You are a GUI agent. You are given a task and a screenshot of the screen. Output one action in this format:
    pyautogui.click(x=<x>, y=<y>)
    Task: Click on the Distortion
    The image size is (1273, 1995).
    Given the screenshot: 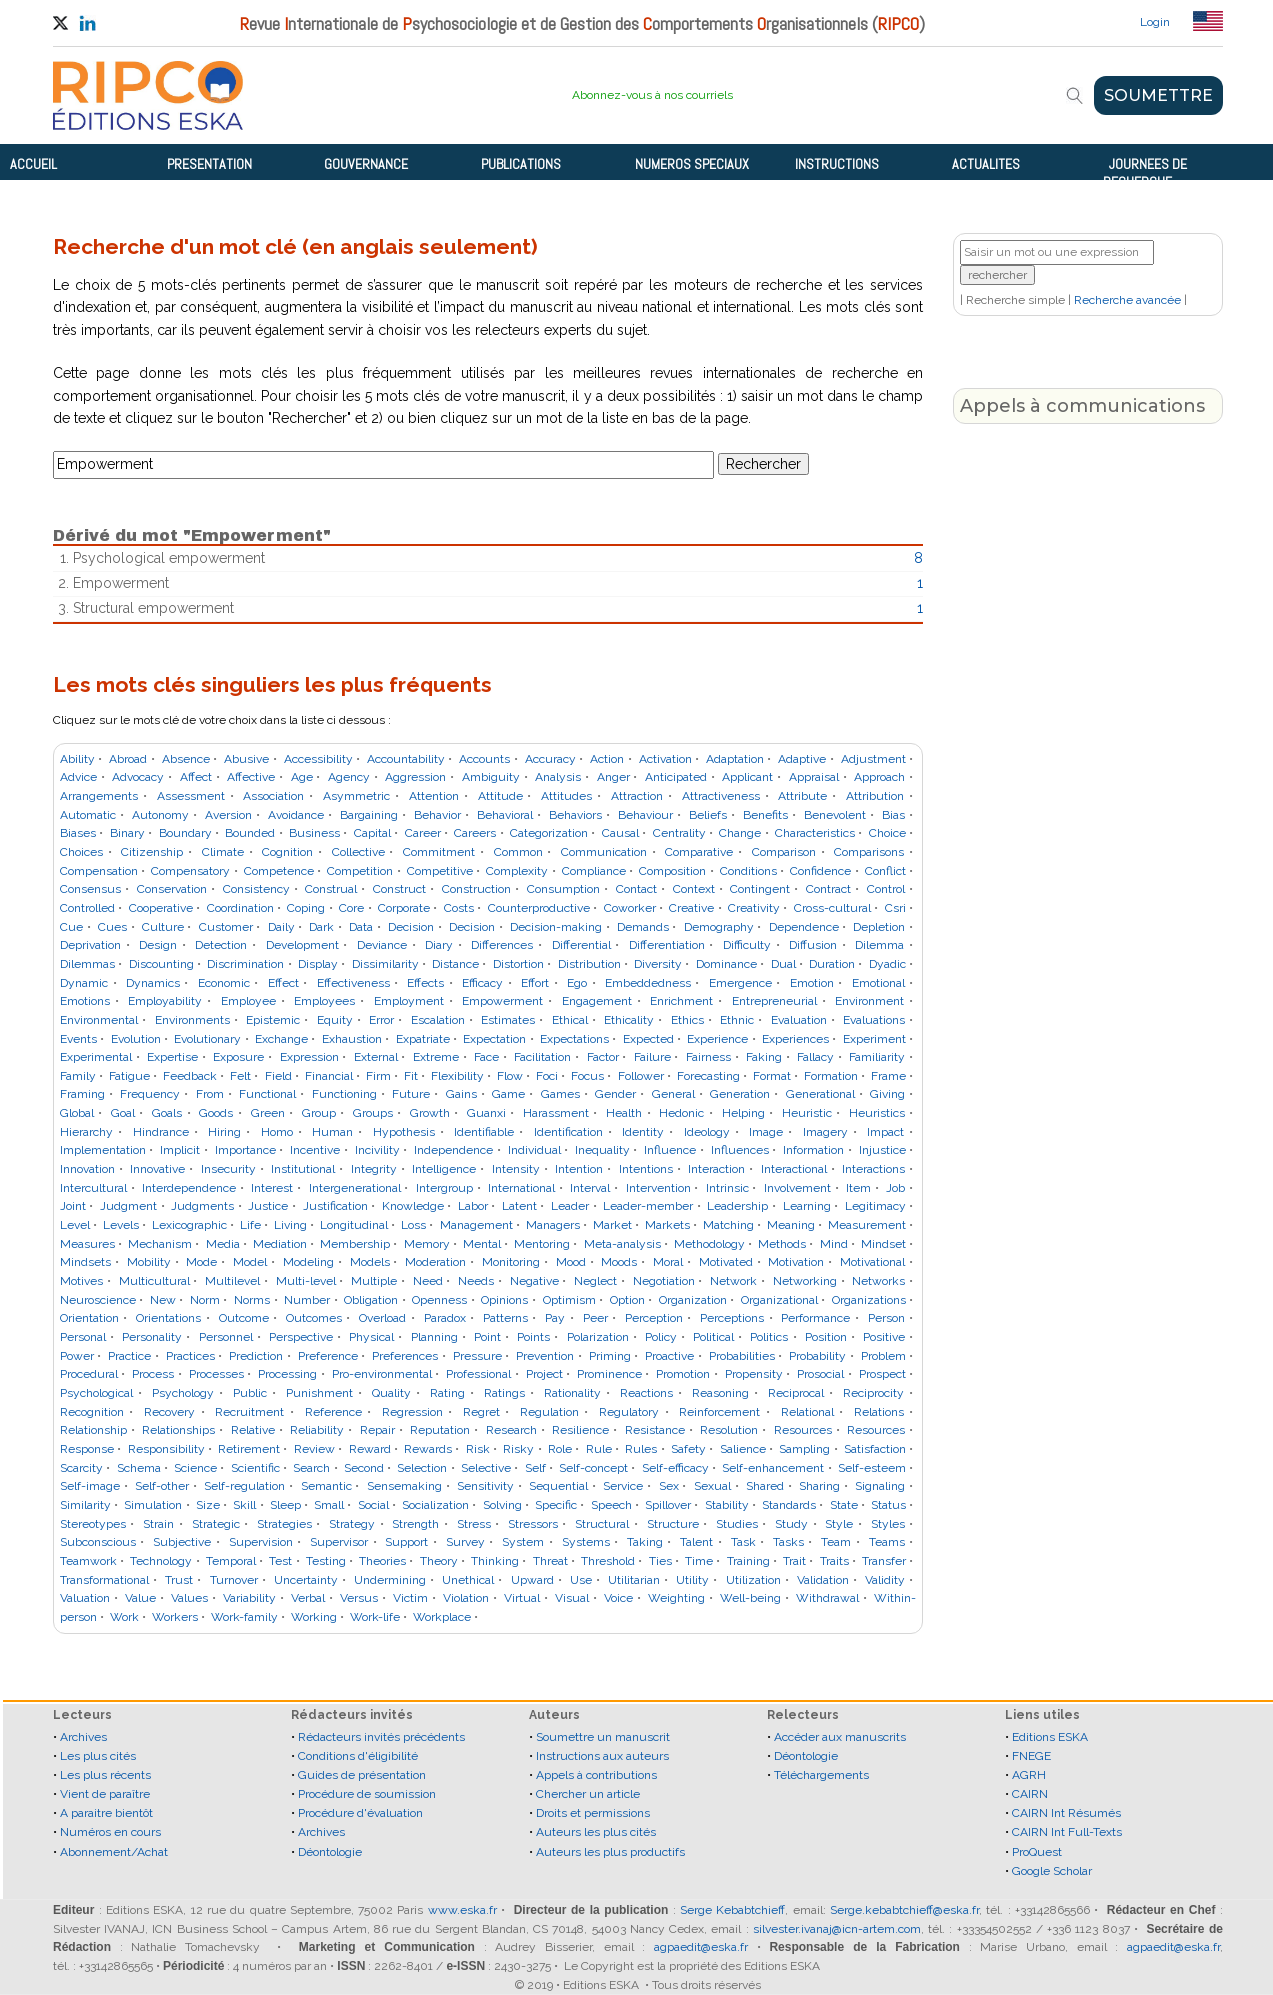 What is the action you would take?
    pyautogui.click(x=518, y=964)
    